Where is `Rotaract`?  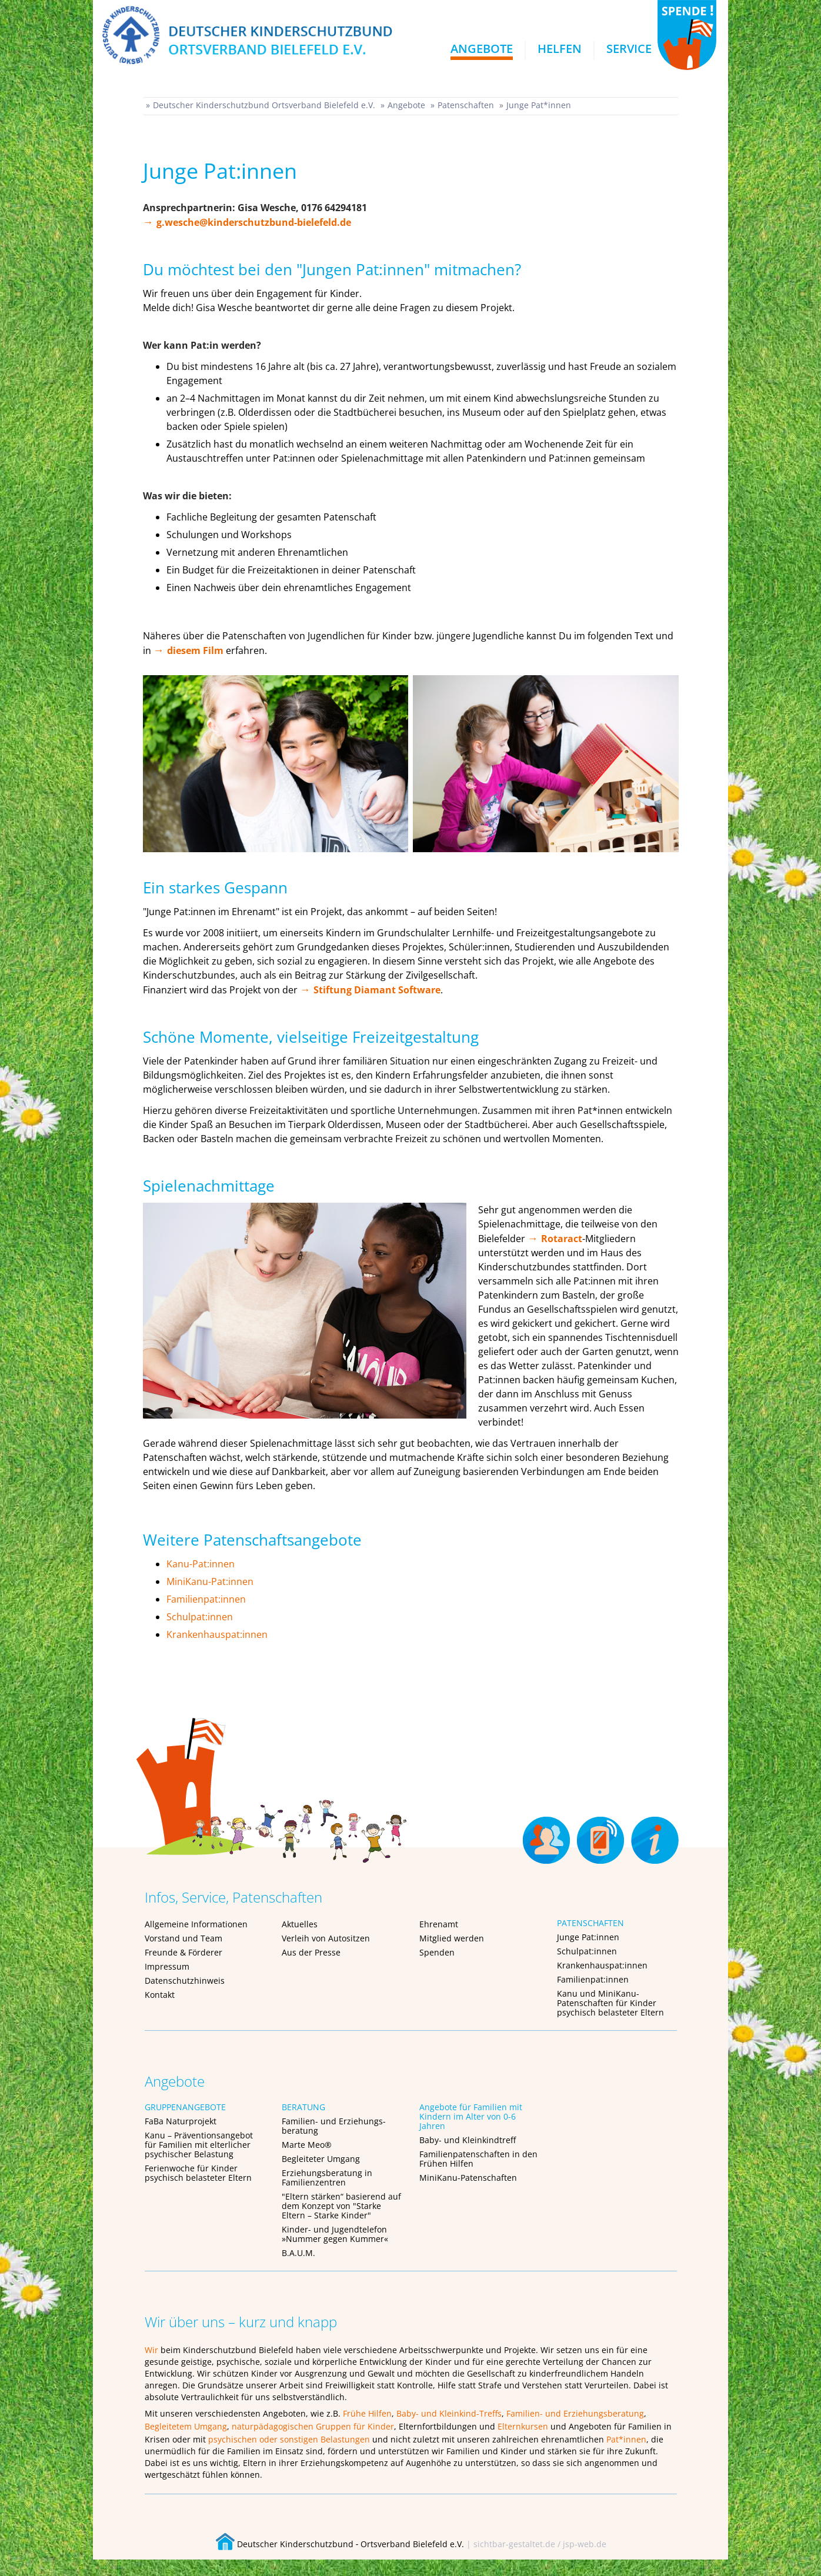
Rotaract is located at coordinates (561, 1238).